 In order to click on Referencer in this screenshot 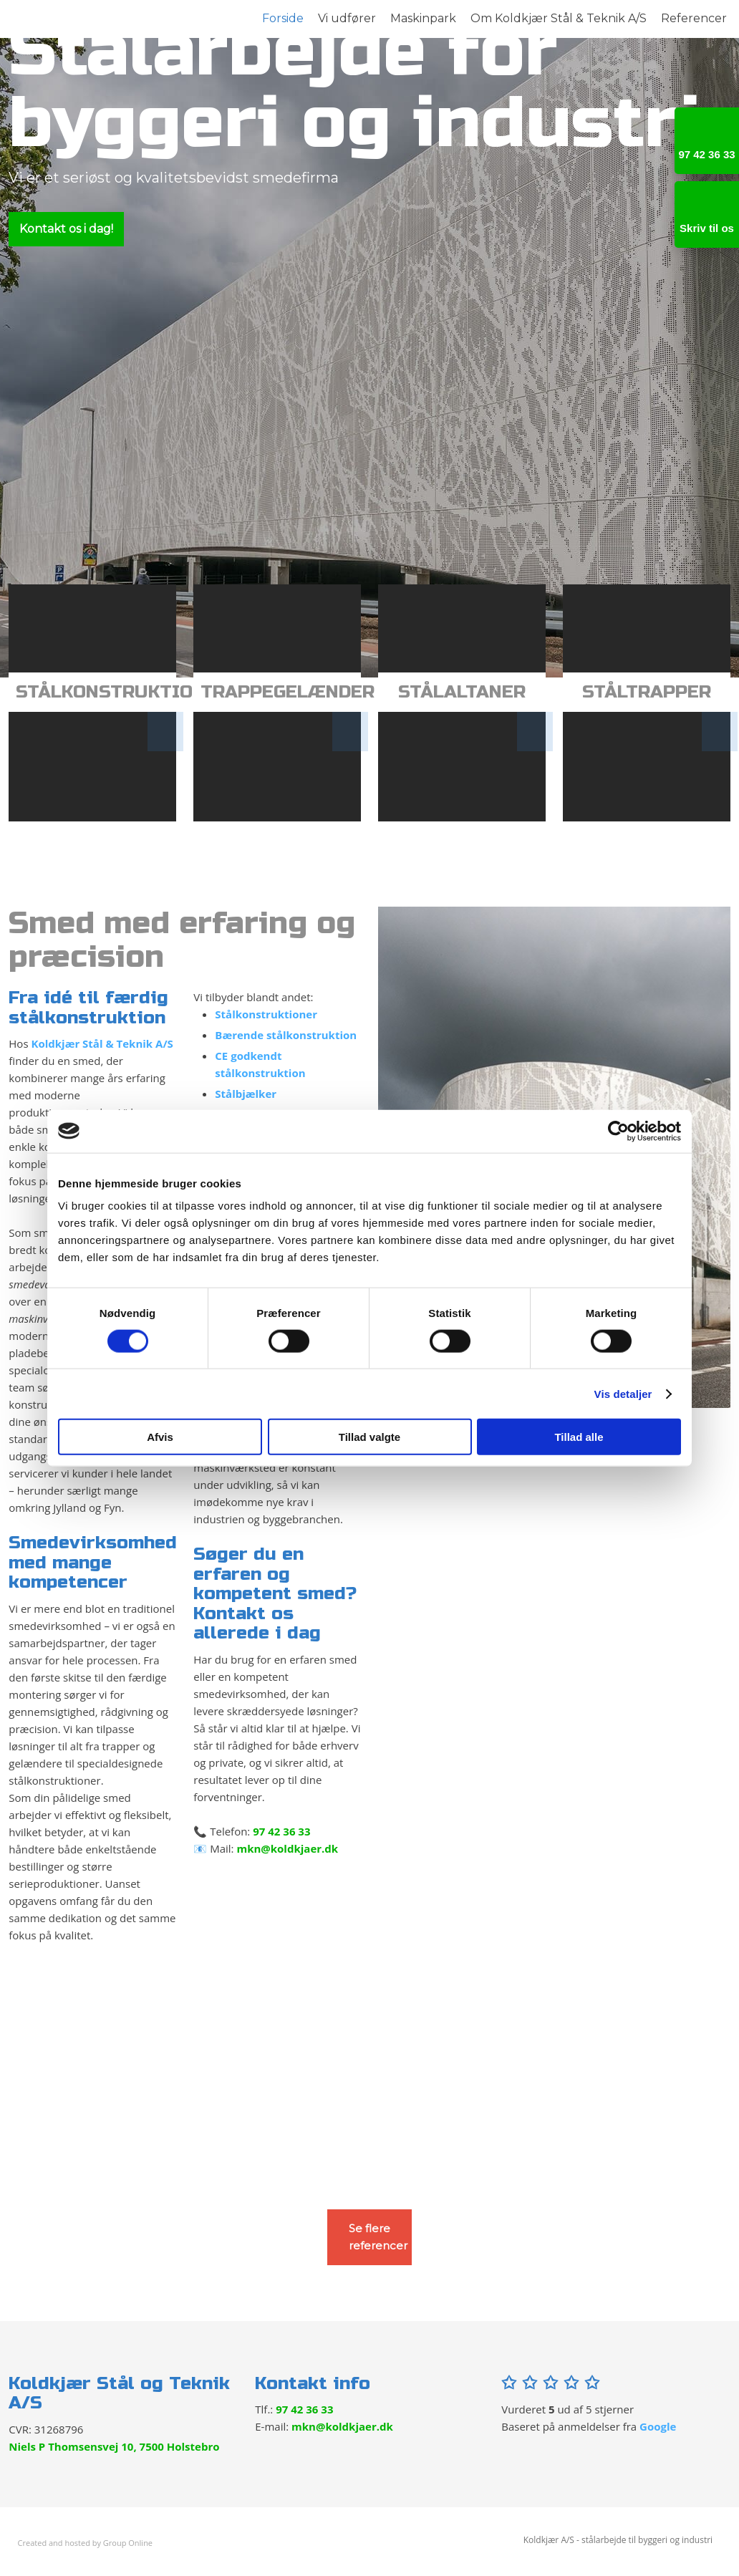, I will do `click(694, 18)`.